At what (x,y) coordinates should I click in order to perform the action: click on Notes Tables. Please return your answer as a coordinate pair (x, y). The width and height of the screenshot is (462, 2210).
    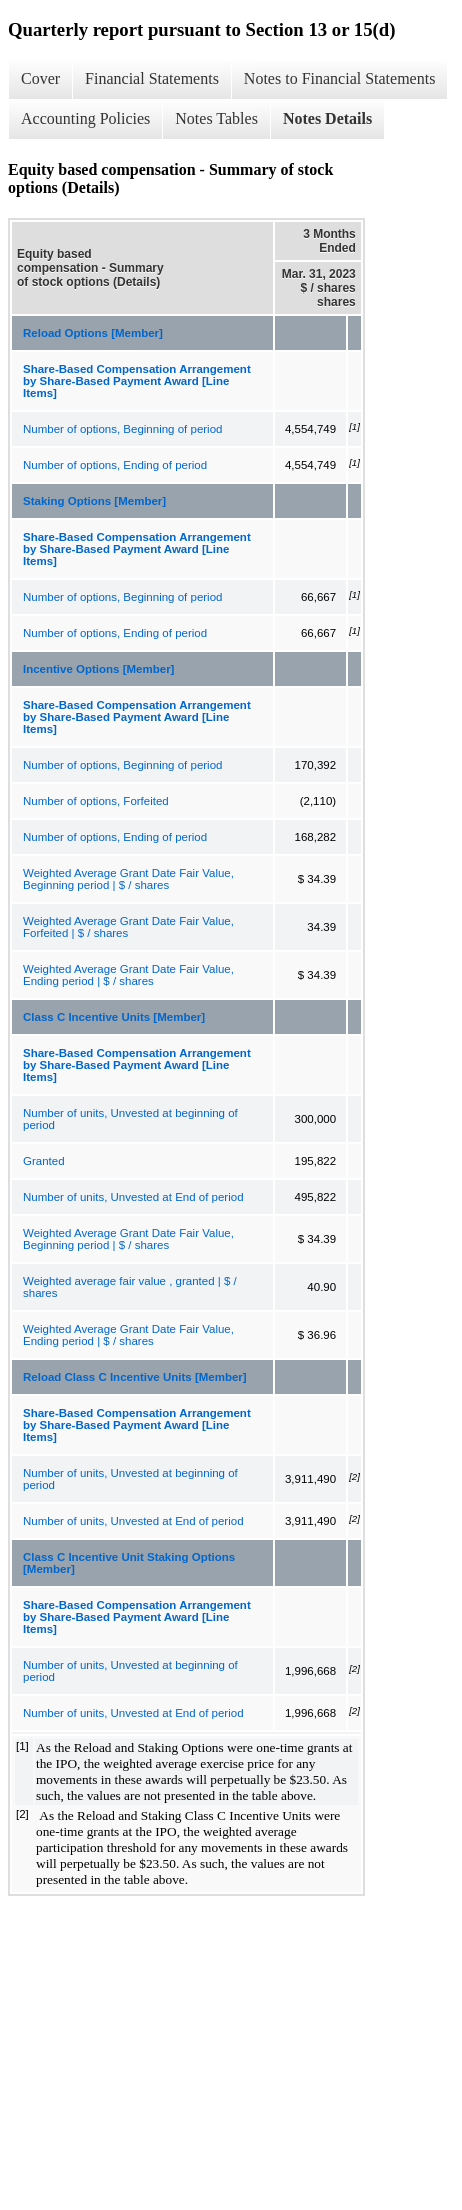
    Looking at the image, I should click on (216, 118).